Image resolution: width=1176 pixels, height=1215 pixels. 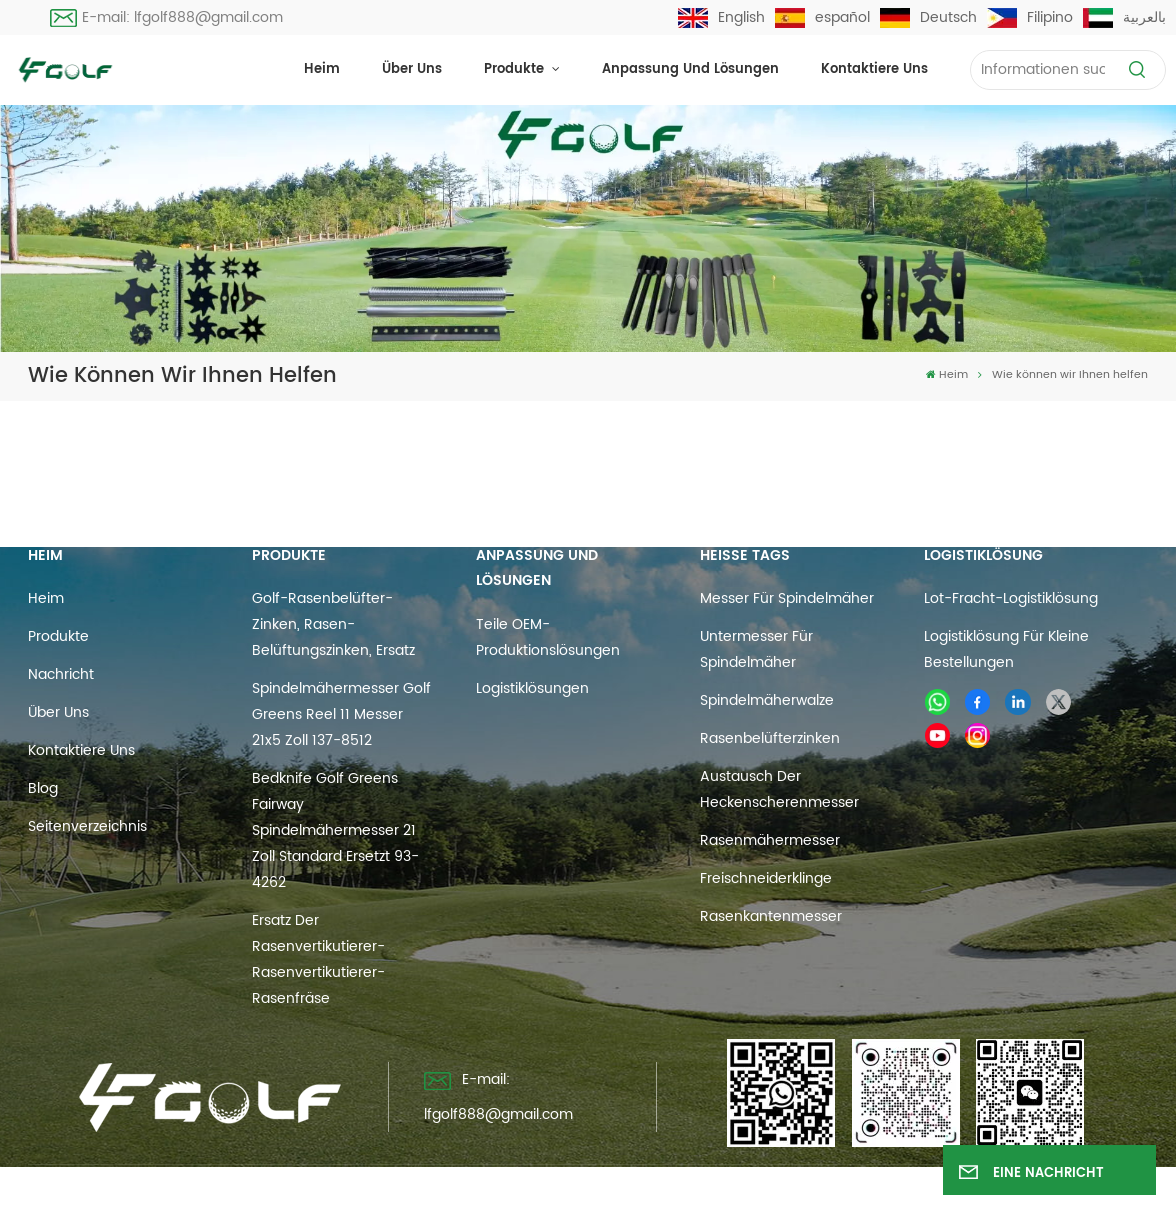 I want to click on Ersatz der Rasenvertikutierer-Rasenvertikutierer-Rasenfräse, so click(x=318, y=959).